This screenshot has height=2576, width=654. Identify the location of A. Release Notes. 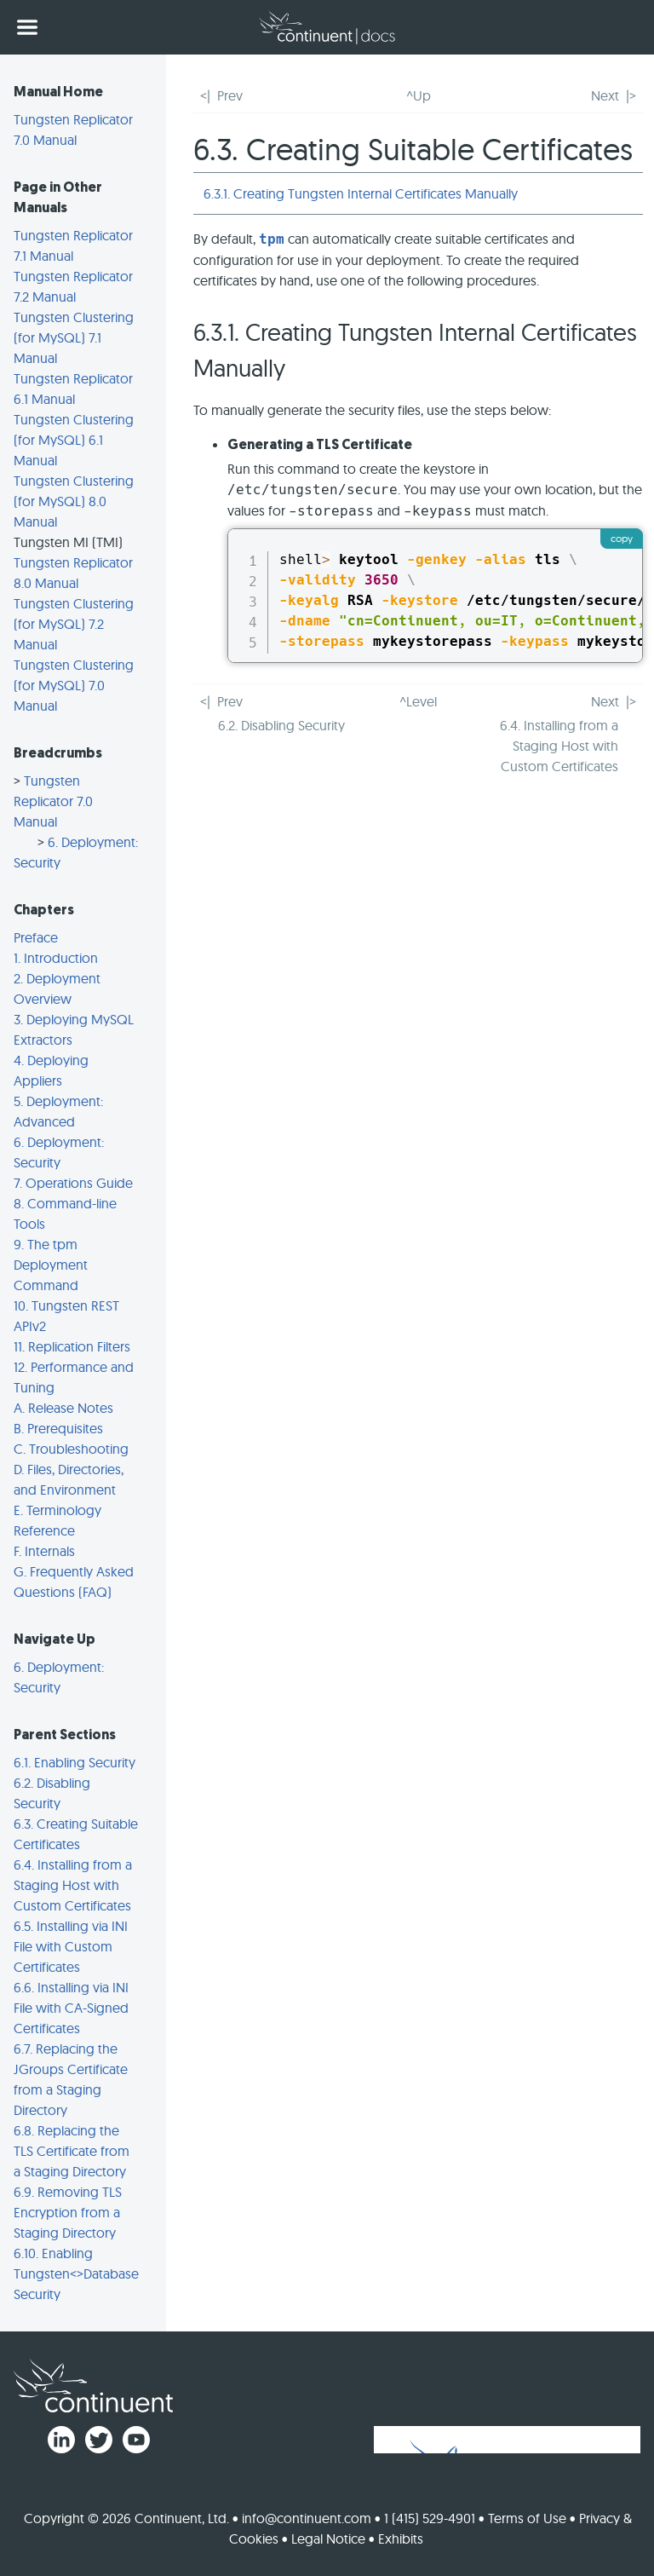
(63, 1407).